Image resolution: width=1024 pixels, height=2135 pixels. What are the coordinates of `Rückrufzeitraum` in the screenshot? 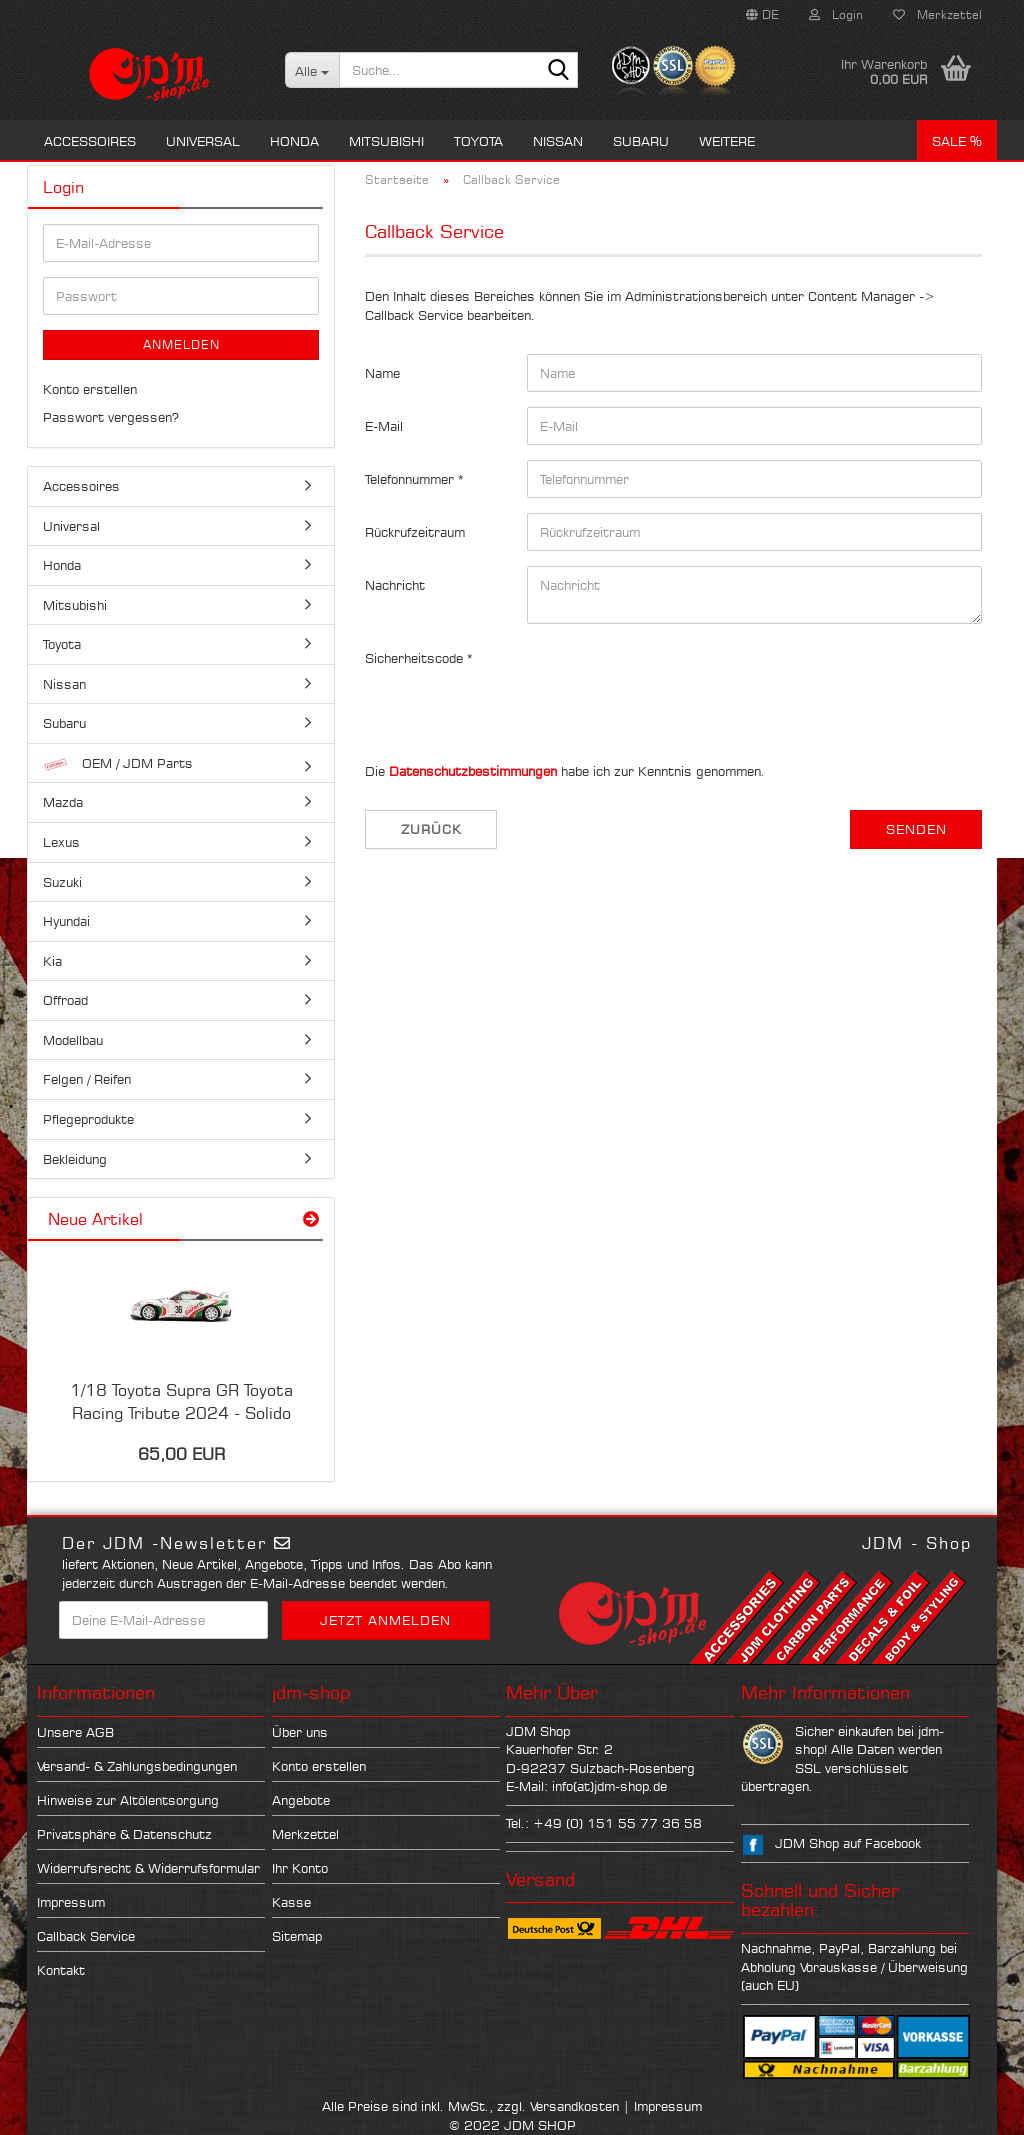 It's located at (415, 532).